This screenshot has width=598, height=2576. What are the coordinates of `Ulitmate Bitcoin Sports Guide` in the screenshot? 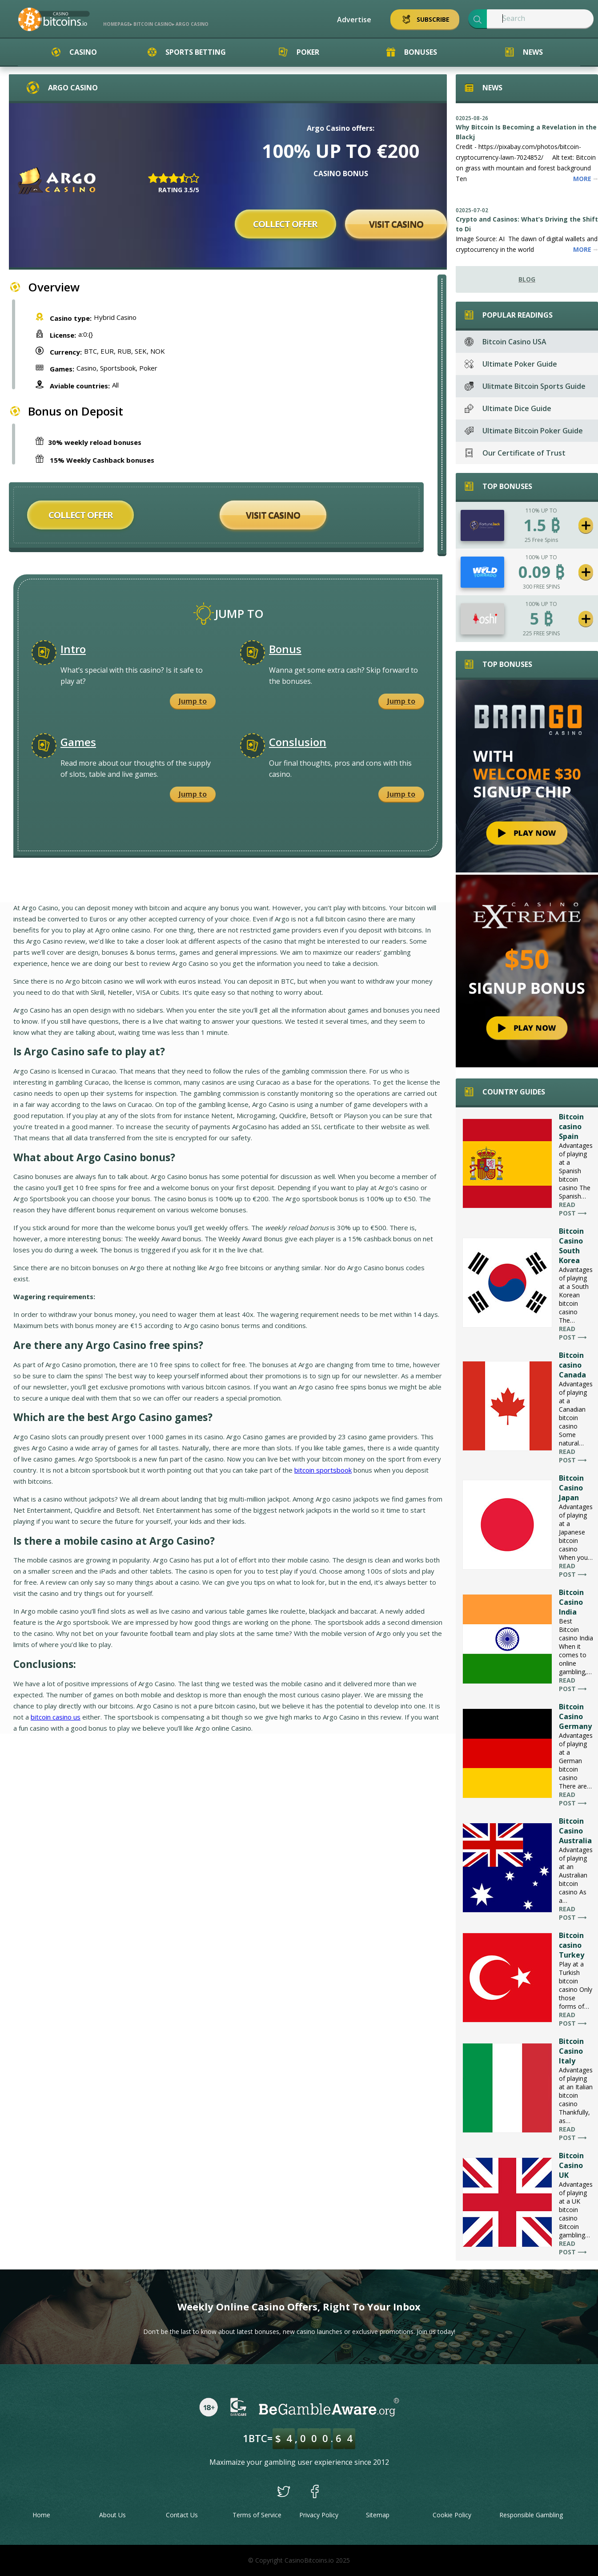 It's located at (525, 386).